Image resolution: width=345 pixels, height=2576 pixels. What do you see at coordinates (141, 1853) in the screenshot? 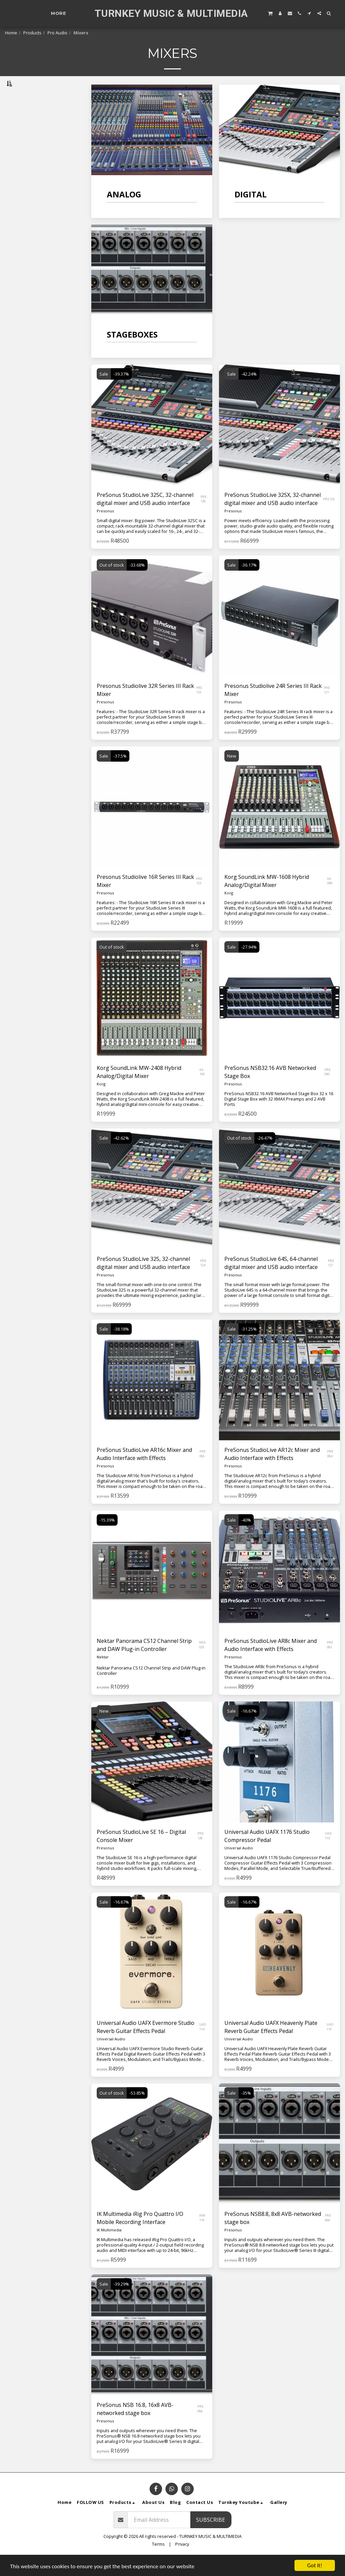
I see `PreSonus StudioLive SE 16 – Digital Console Mixer` at bounding box center [141, 1853].